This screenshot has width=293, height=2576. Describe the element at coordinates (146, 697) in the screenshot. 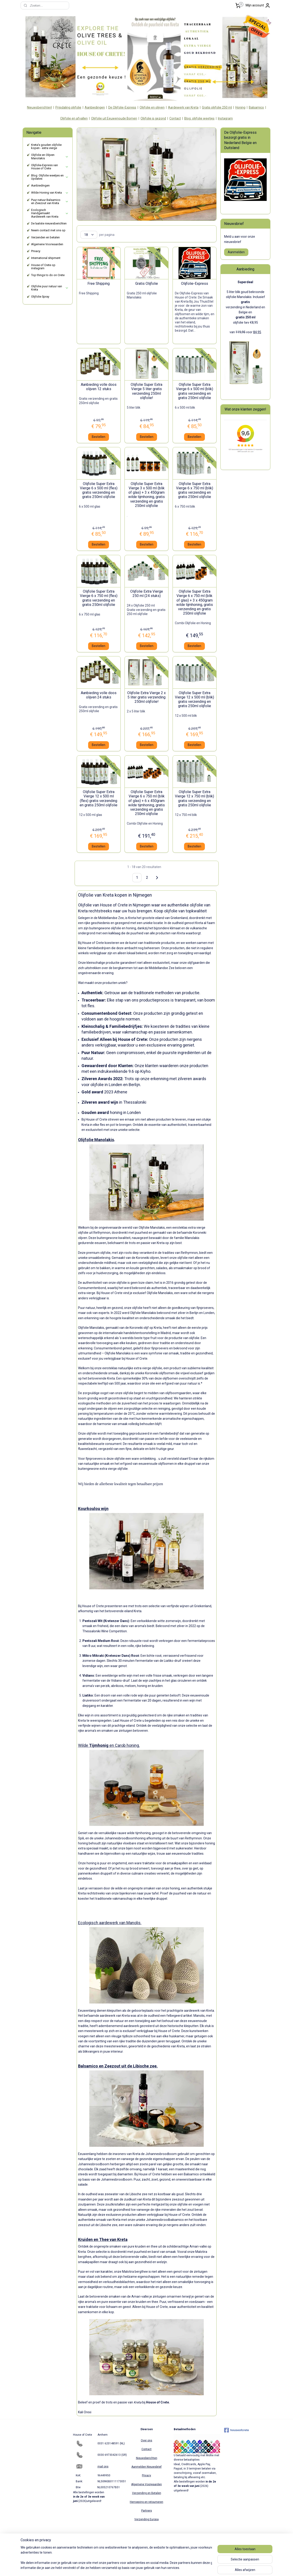

I see `Olijfolie Extra Vierge 2 x 5 liter gratis verzending 250ml olijfolie!` at that location.